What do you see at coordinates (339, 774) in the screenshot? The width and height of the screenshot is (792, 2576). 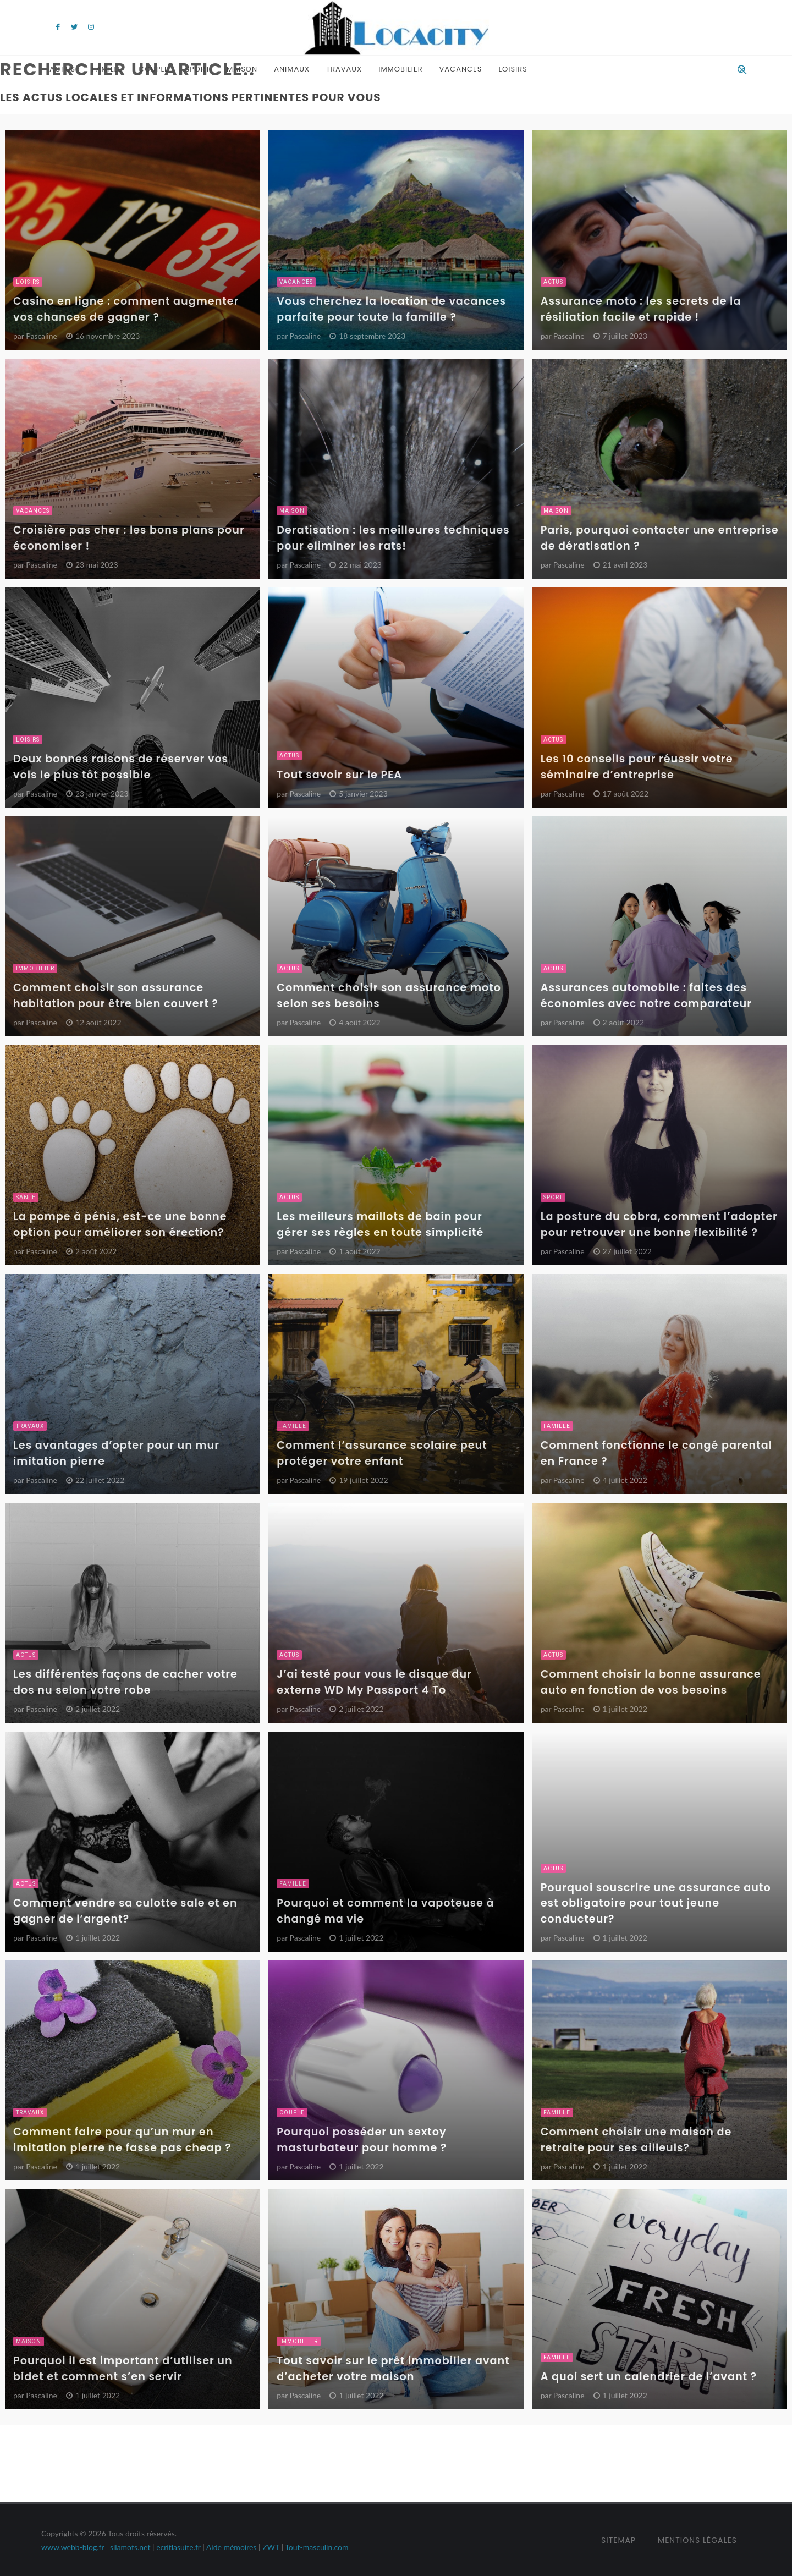 I see `Tout savoir sur le PEA` at bounding box center [339, 774].